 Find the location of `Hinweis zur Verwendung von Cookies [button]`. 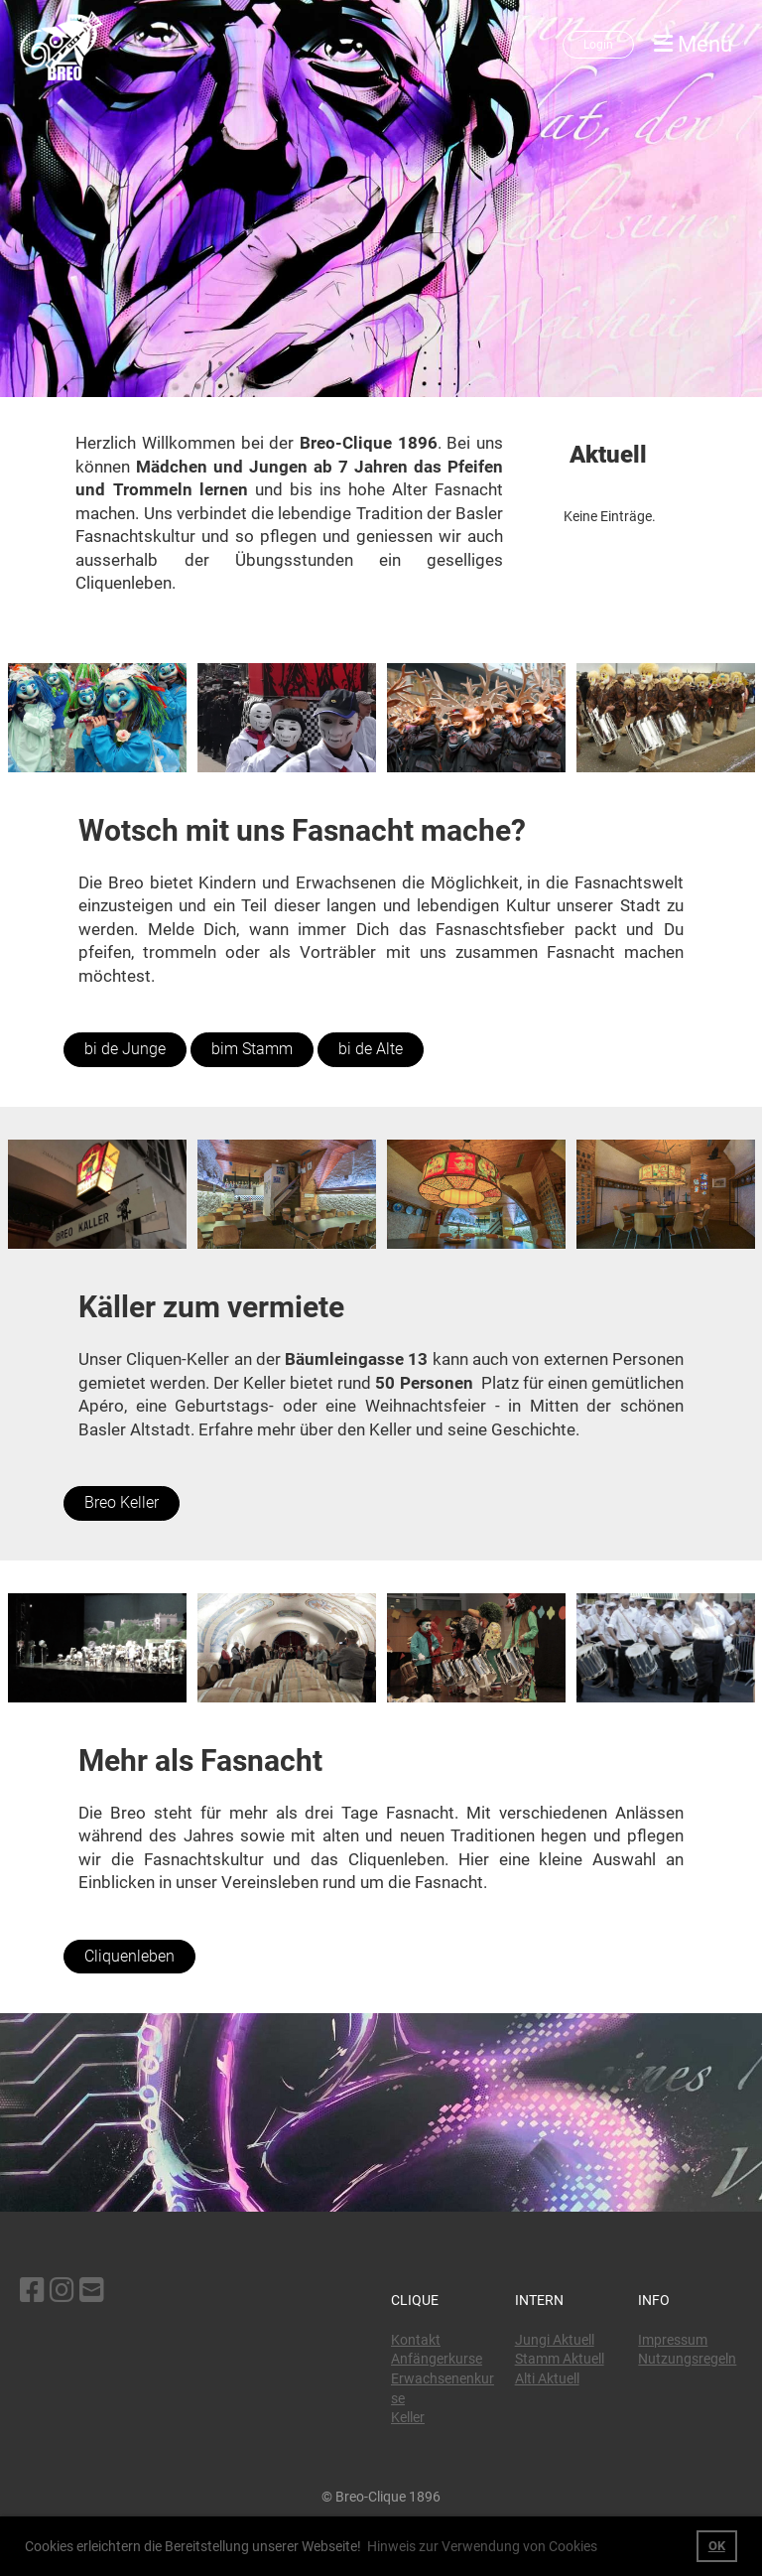

Hinweis zur Verwendung von Cookies [button] is located at coordinates (482, 2546).